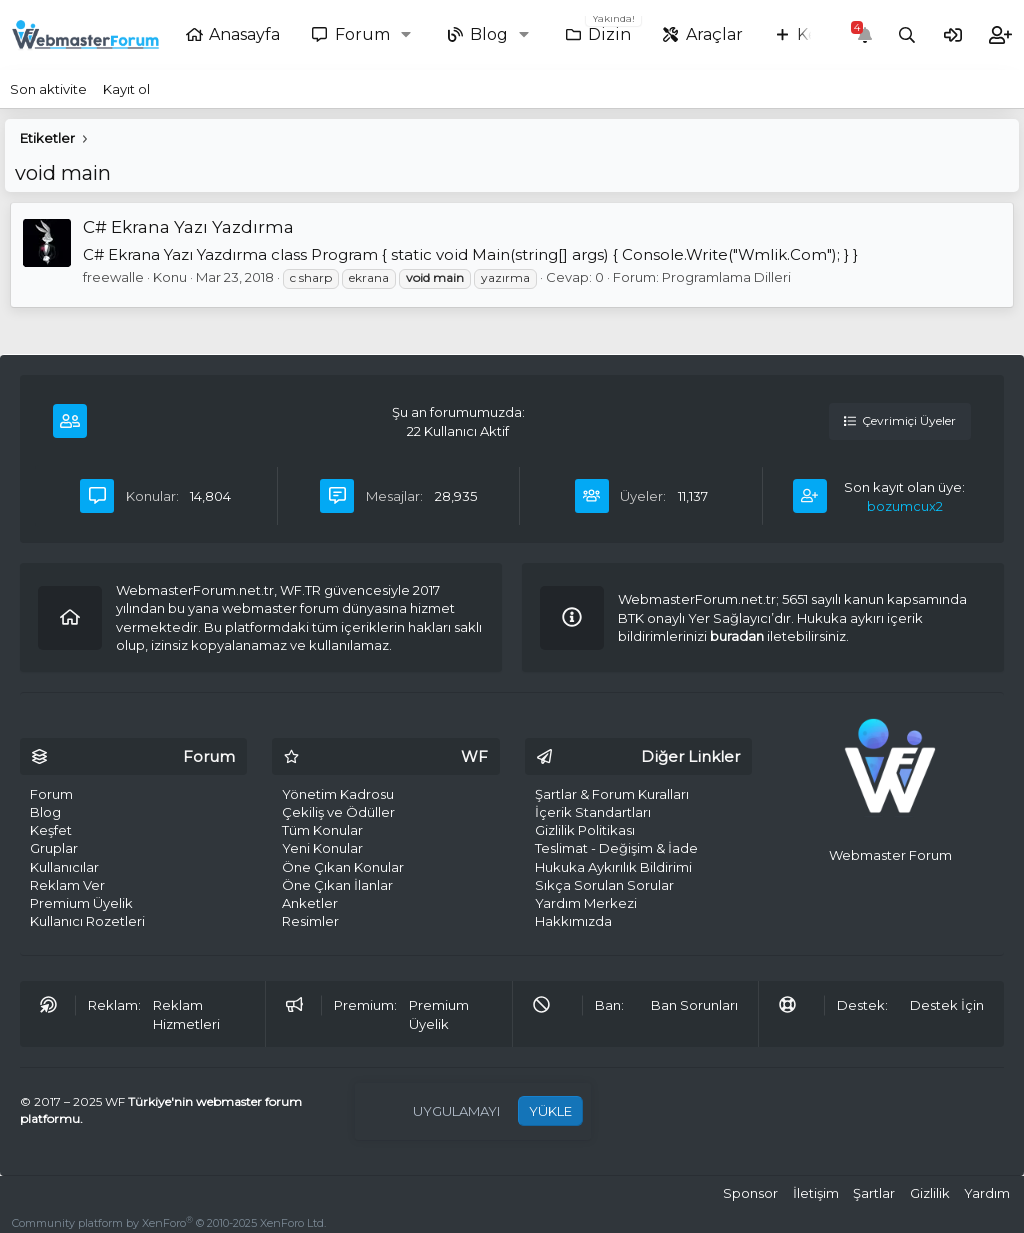  Describe the element at coordinates (816, 1193) in the screenshot. I see `İletişim` at that location.